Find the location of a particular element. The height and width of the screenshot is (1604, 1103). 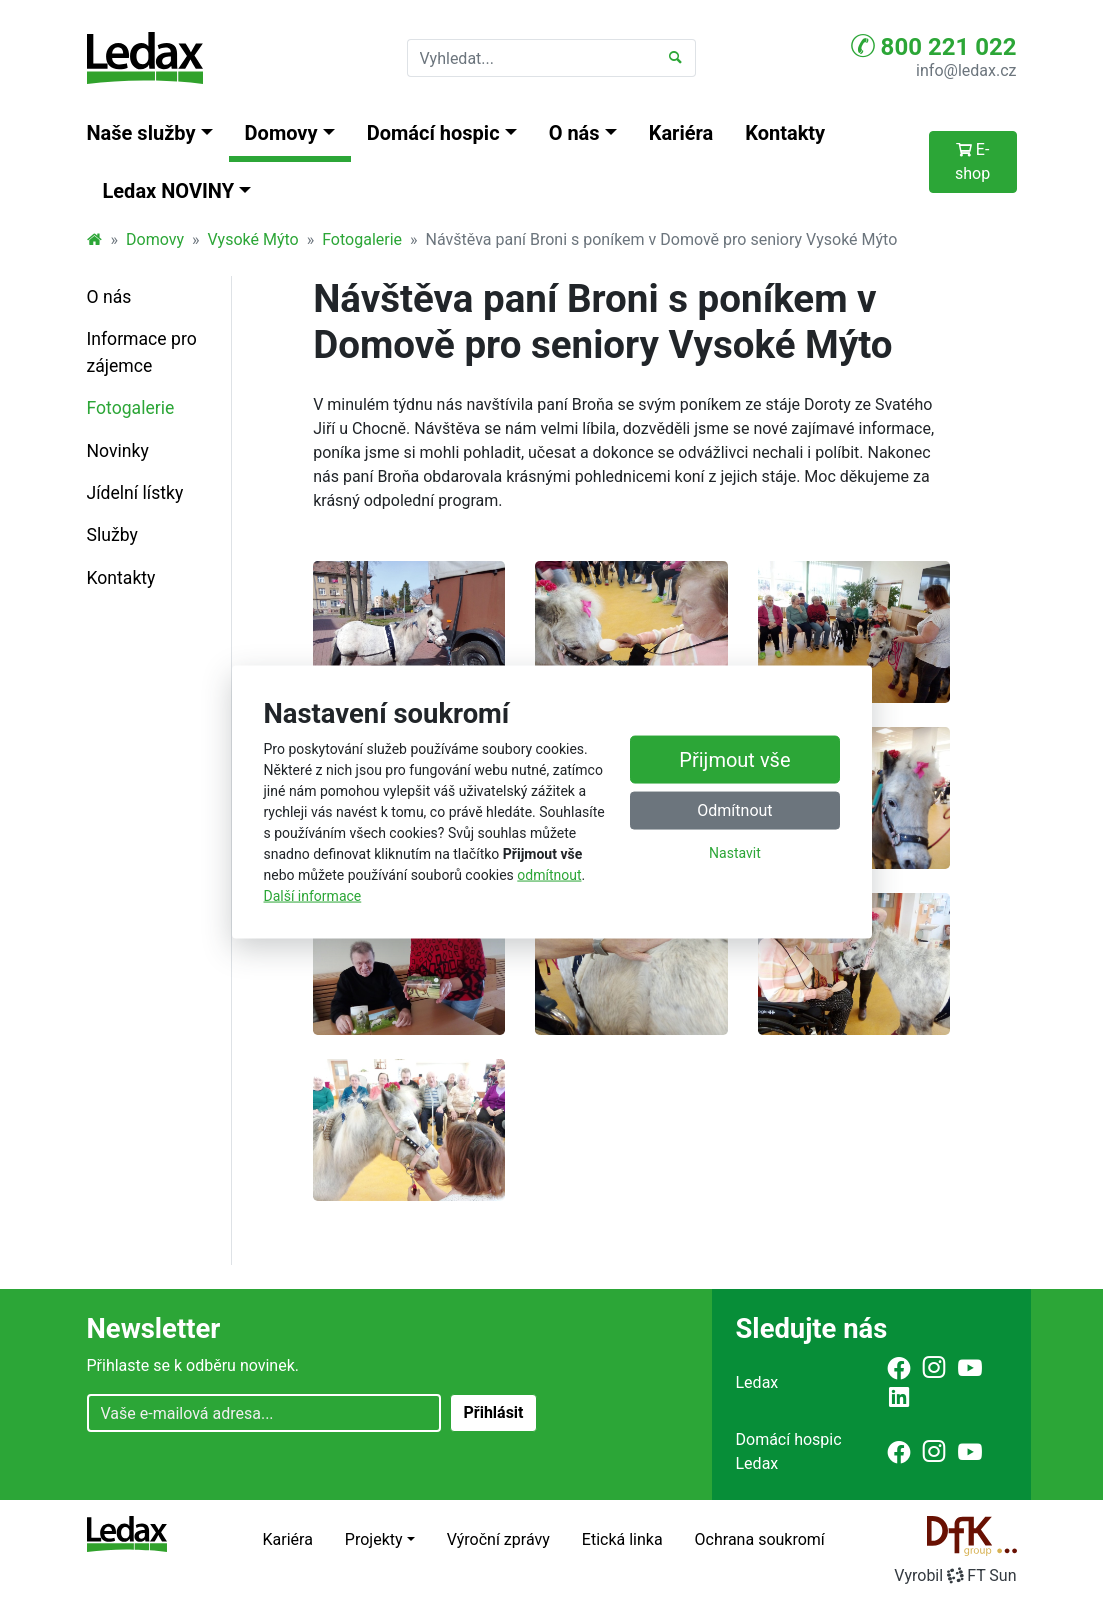

Další informace is located at coordinates (313, 895).